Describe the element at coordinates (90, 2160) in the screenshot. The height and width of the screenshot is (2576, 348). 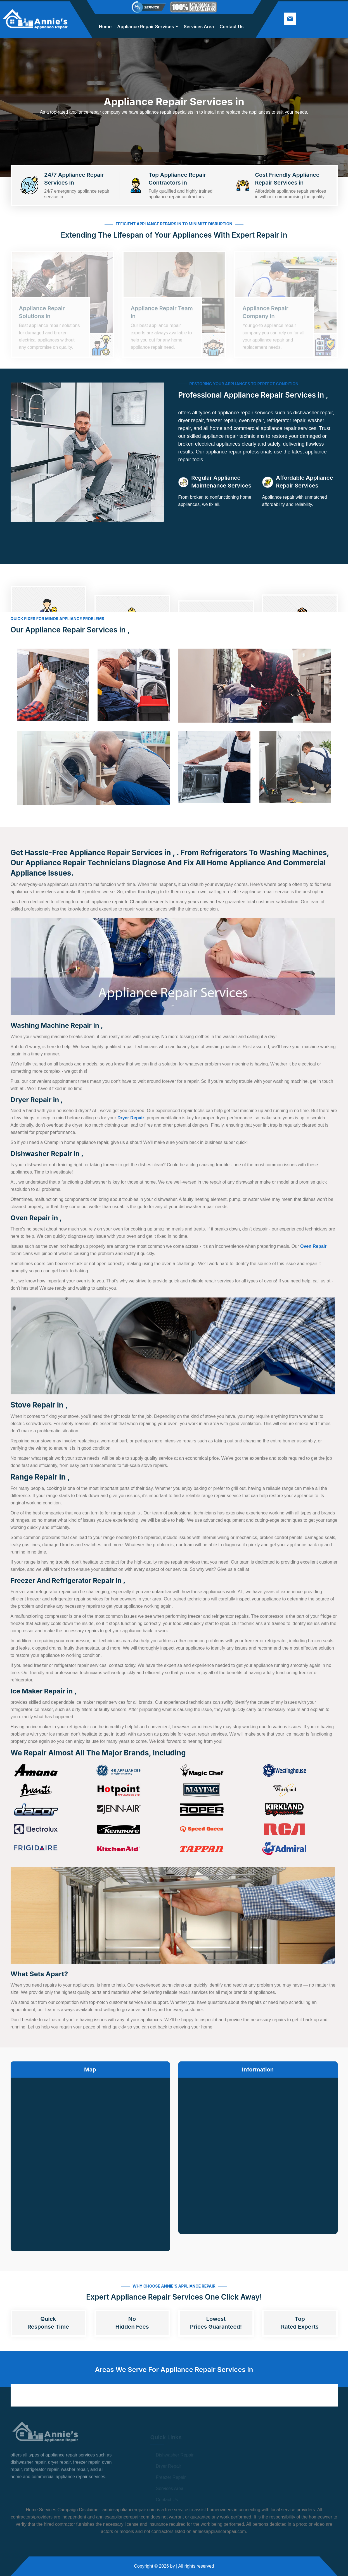
I see `km radius map` at that location.